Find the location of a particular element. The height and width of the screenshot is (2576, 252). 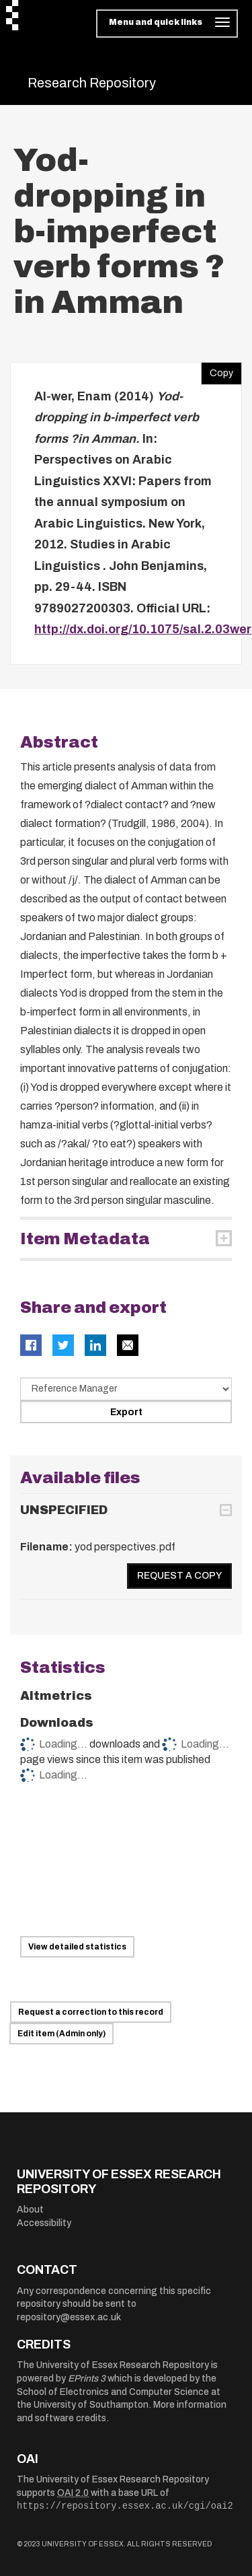

Edit item (Admin only) is located at coordinates (61, 2033).